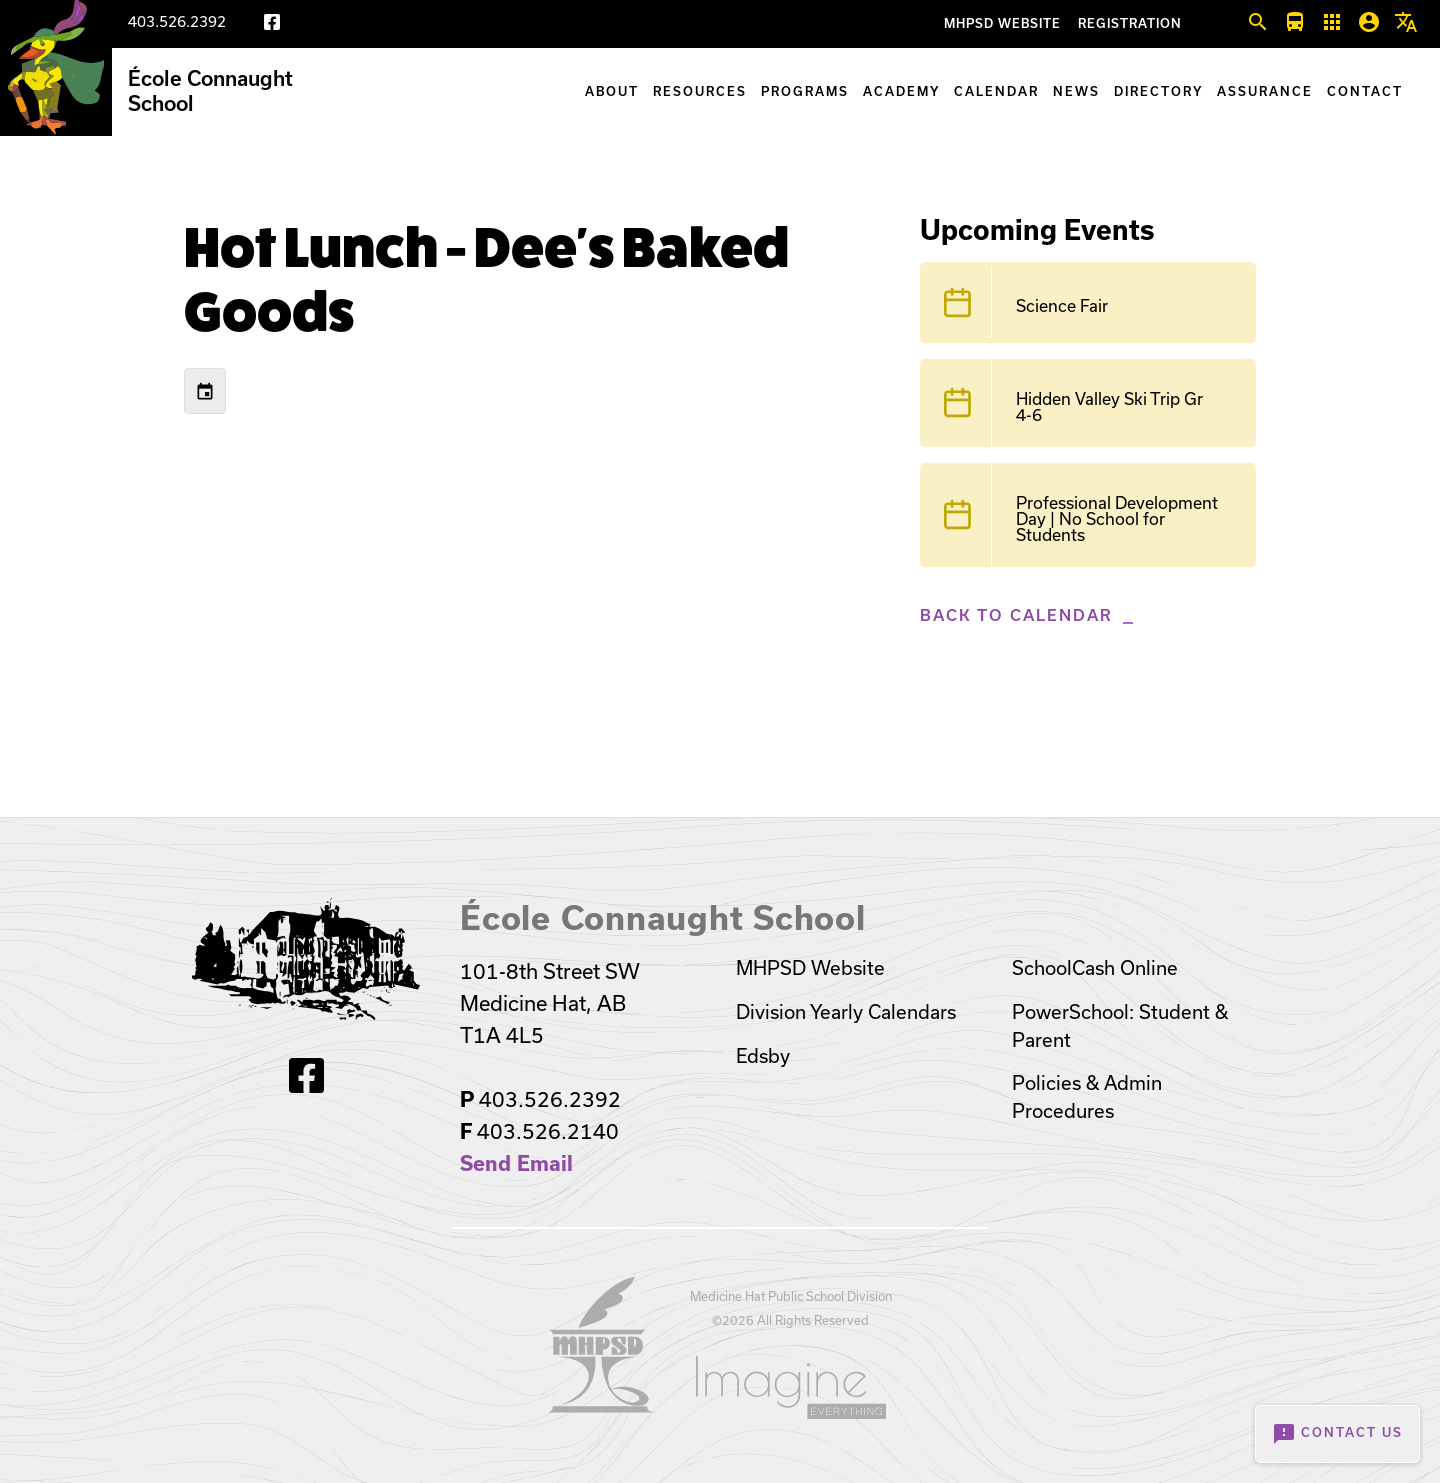  What do you see at coordinates (1158, 91) in the screenshot?
I see `Directory` at bounding box center [1158, 91].